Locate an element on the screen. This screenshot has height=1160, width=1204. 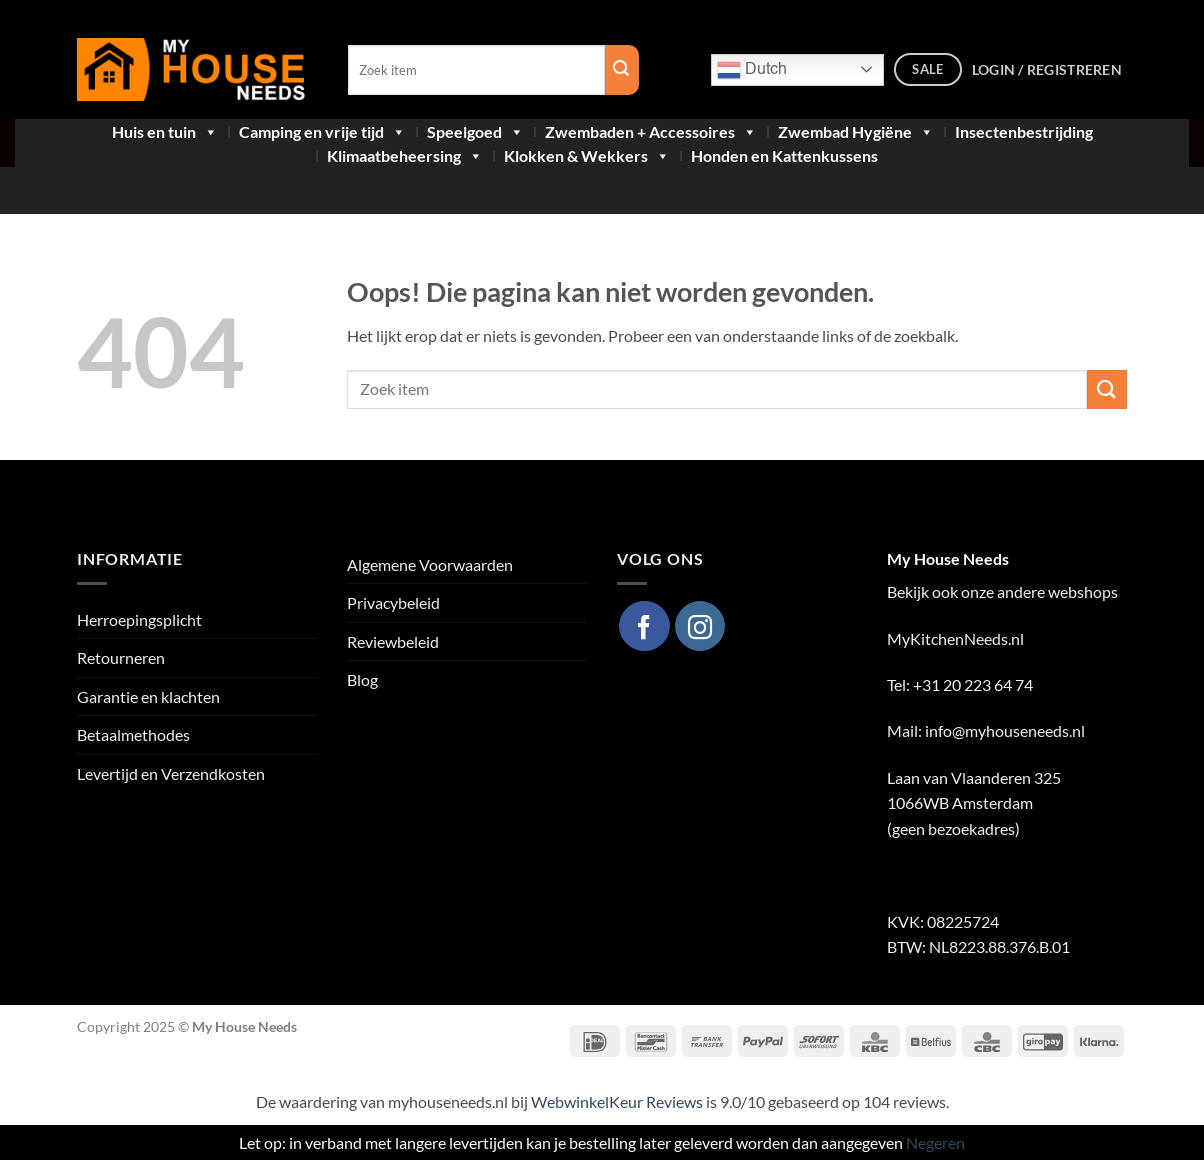
[Verzenden] is located at coordinates (1107, 389).